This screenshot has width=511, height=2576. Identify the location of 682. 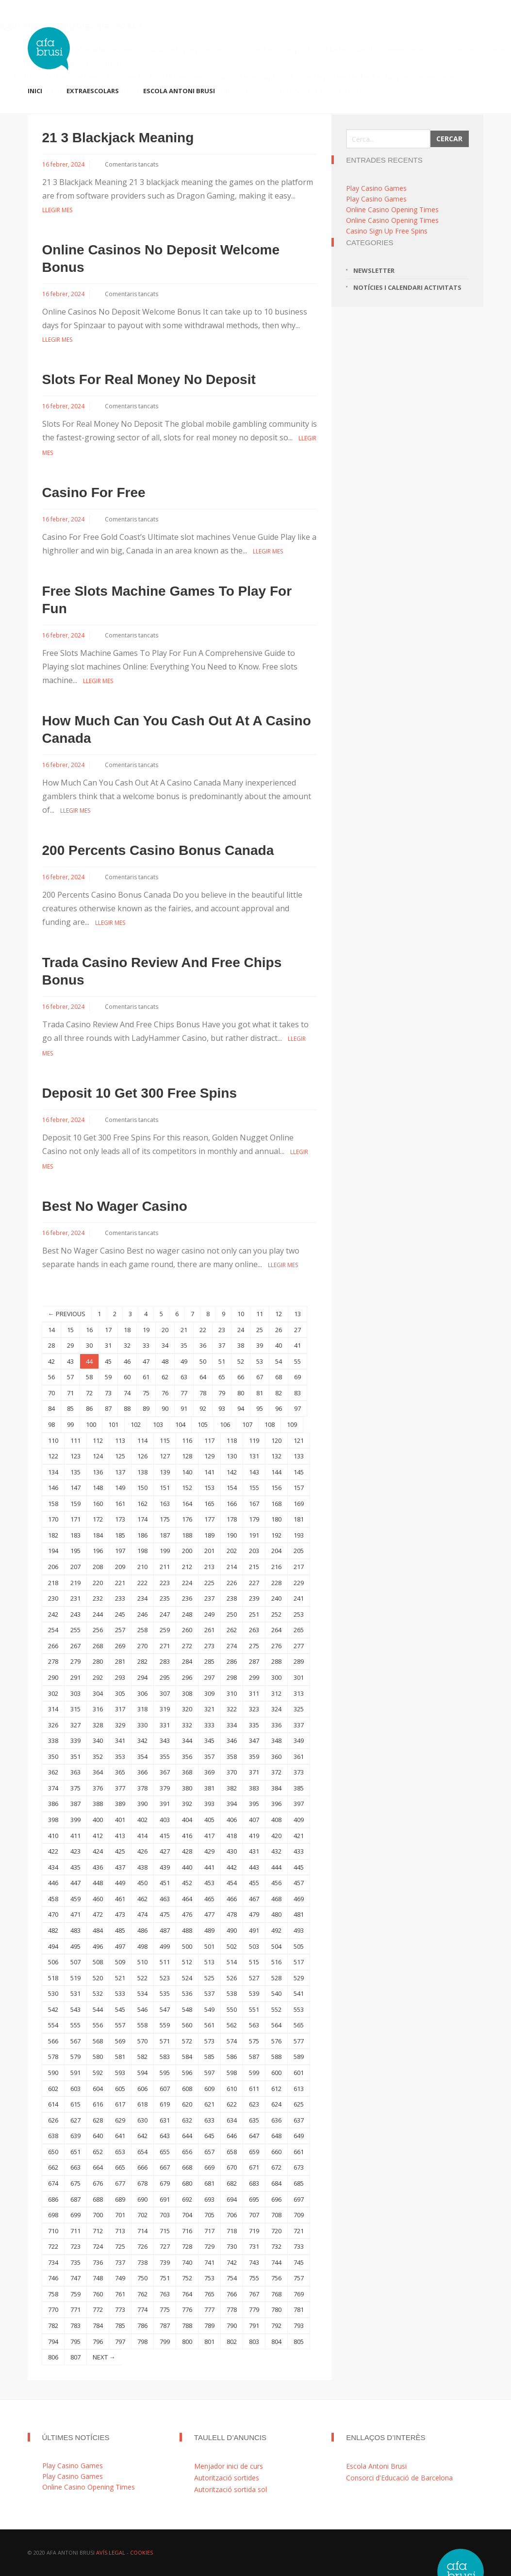
(232, 2183).